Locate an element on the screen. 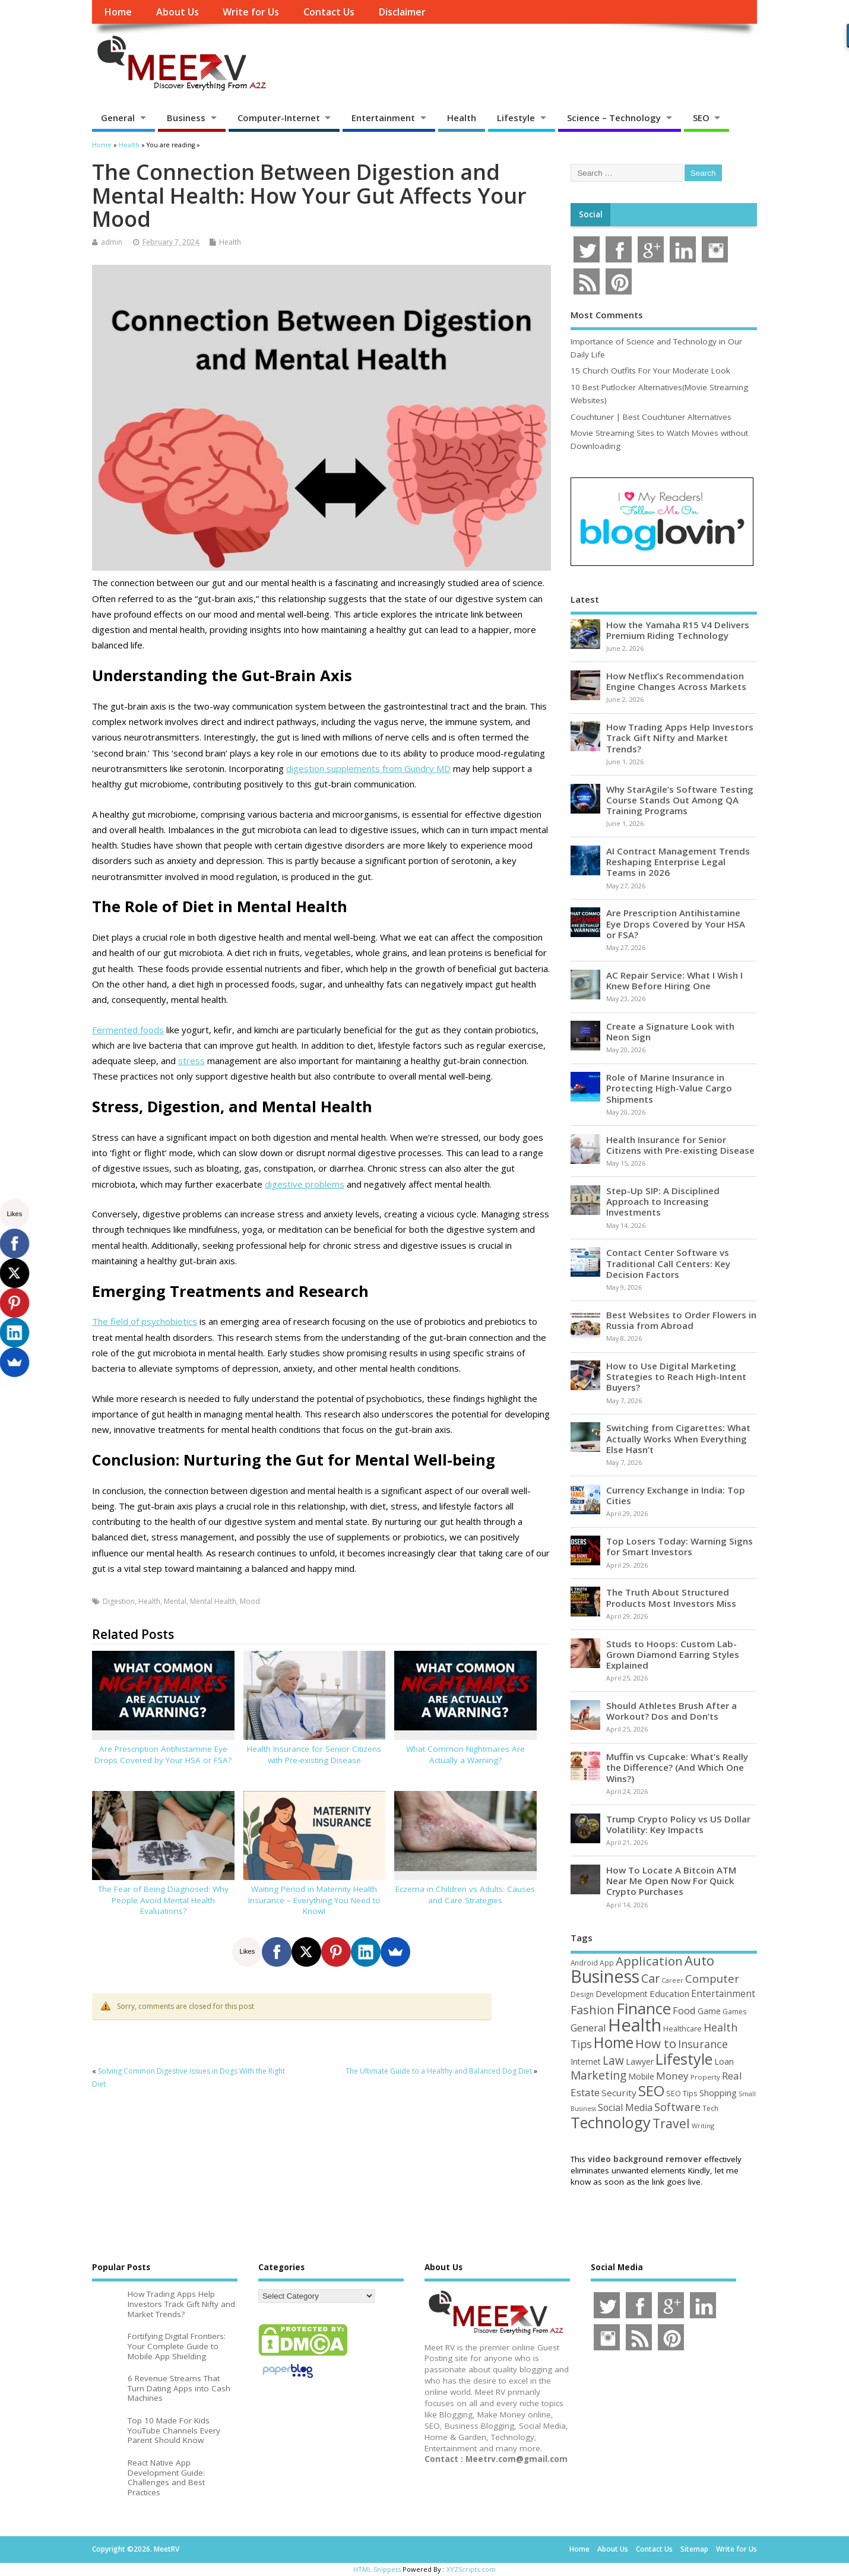 The height and width of the screenshot is (2576, 849). Social Media [Social Media (81 items)] is located at coordinates (625, 2107).